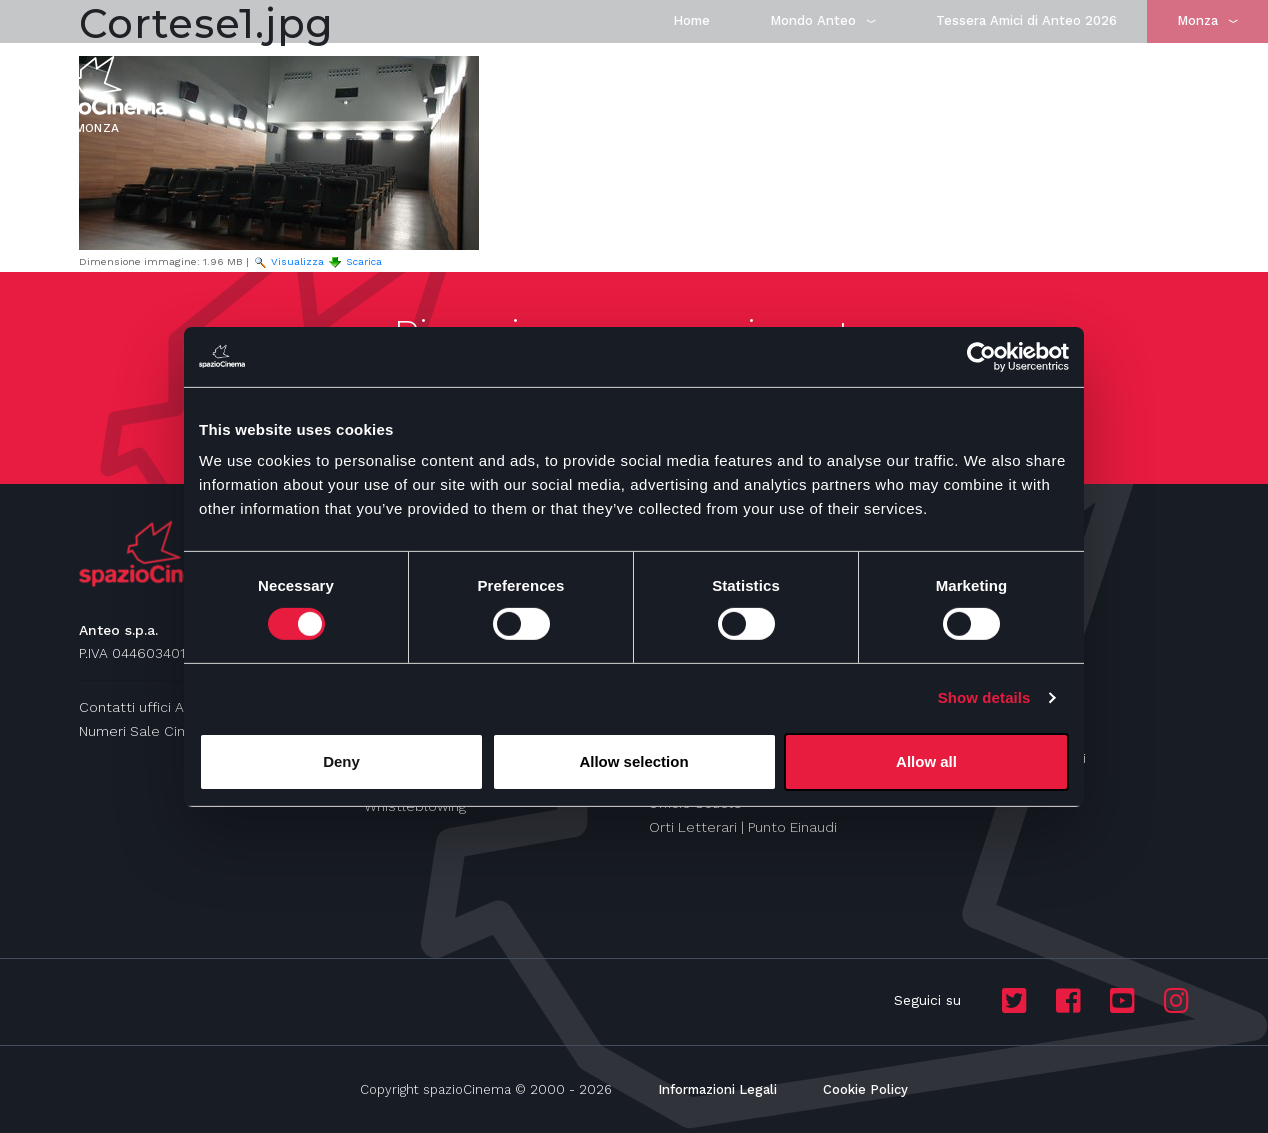  Describe the element at coordinates (743, 827) in the screenshot. I see `Orti Letterari | Punto Einaudi` at that location.